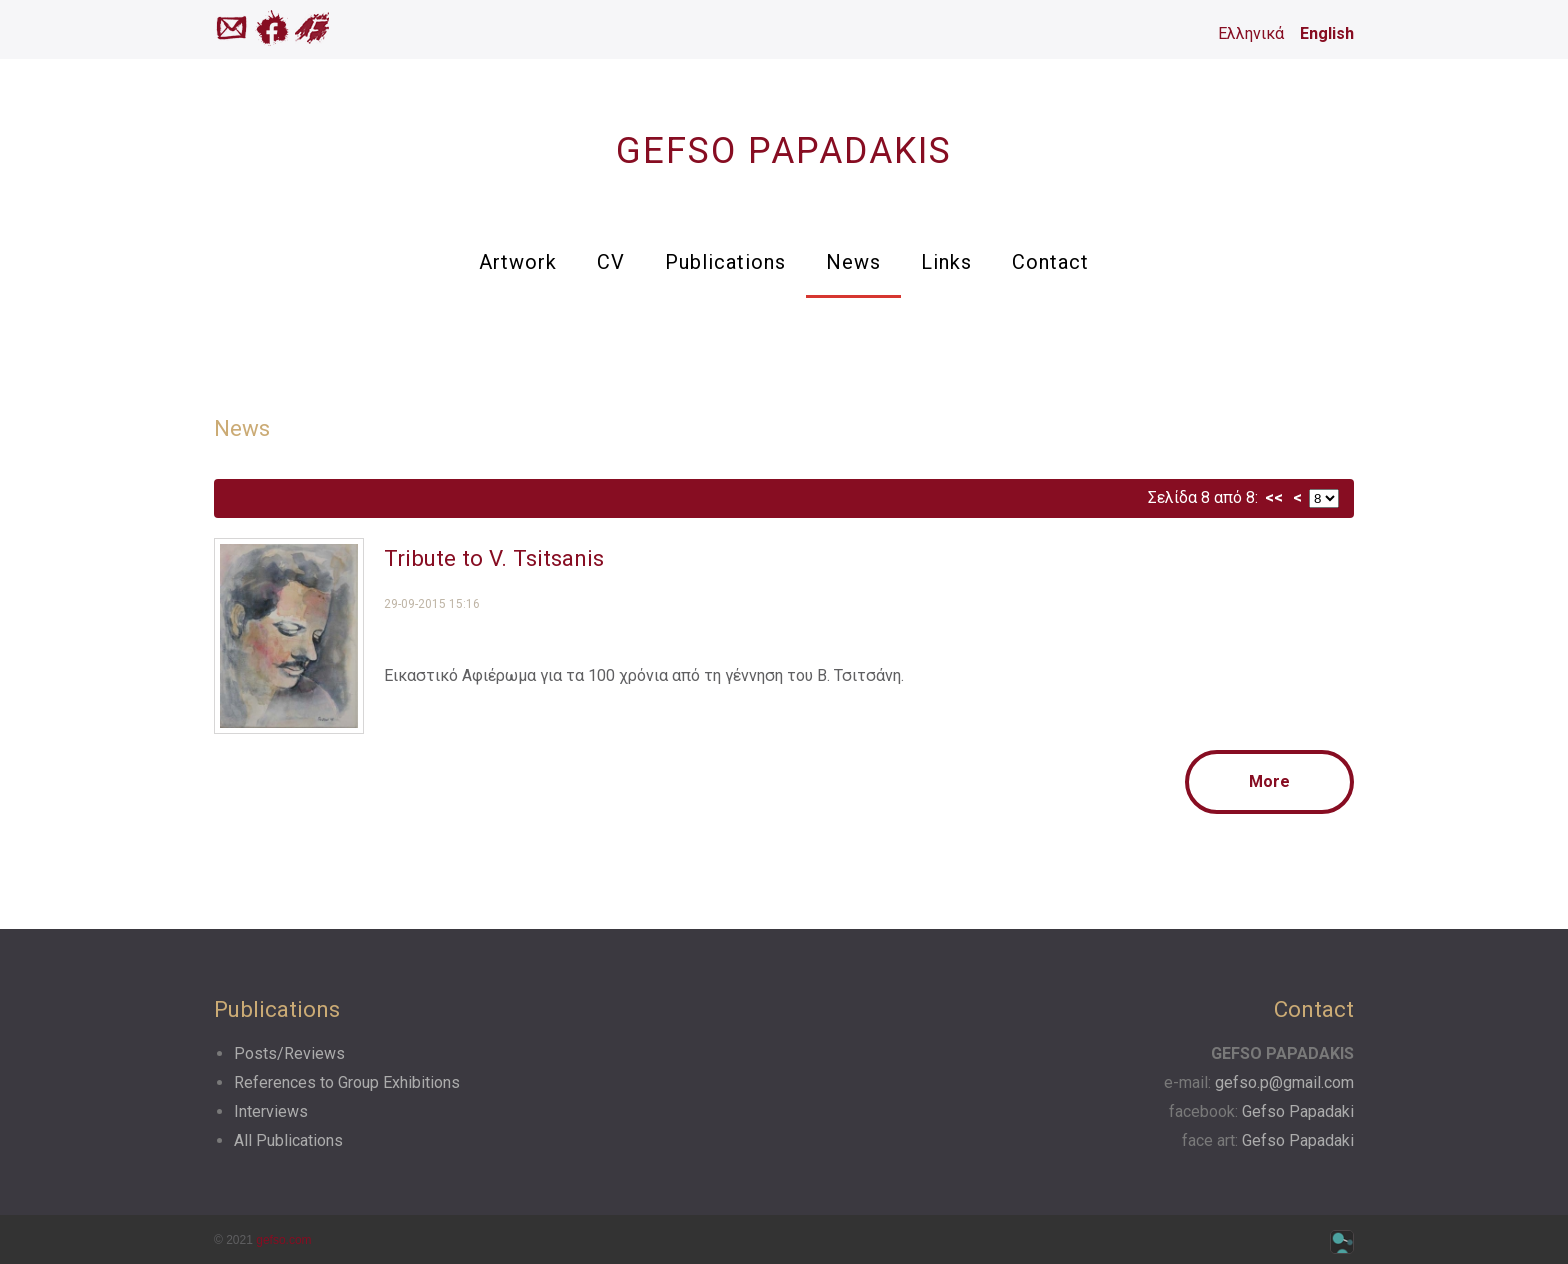 This screenshot has width=1568, height=1264. What do you see at coordinates (784, 151) in the screenshot?
I see `GEFSO PAPADAKIS` at bounding box center [784, 151].